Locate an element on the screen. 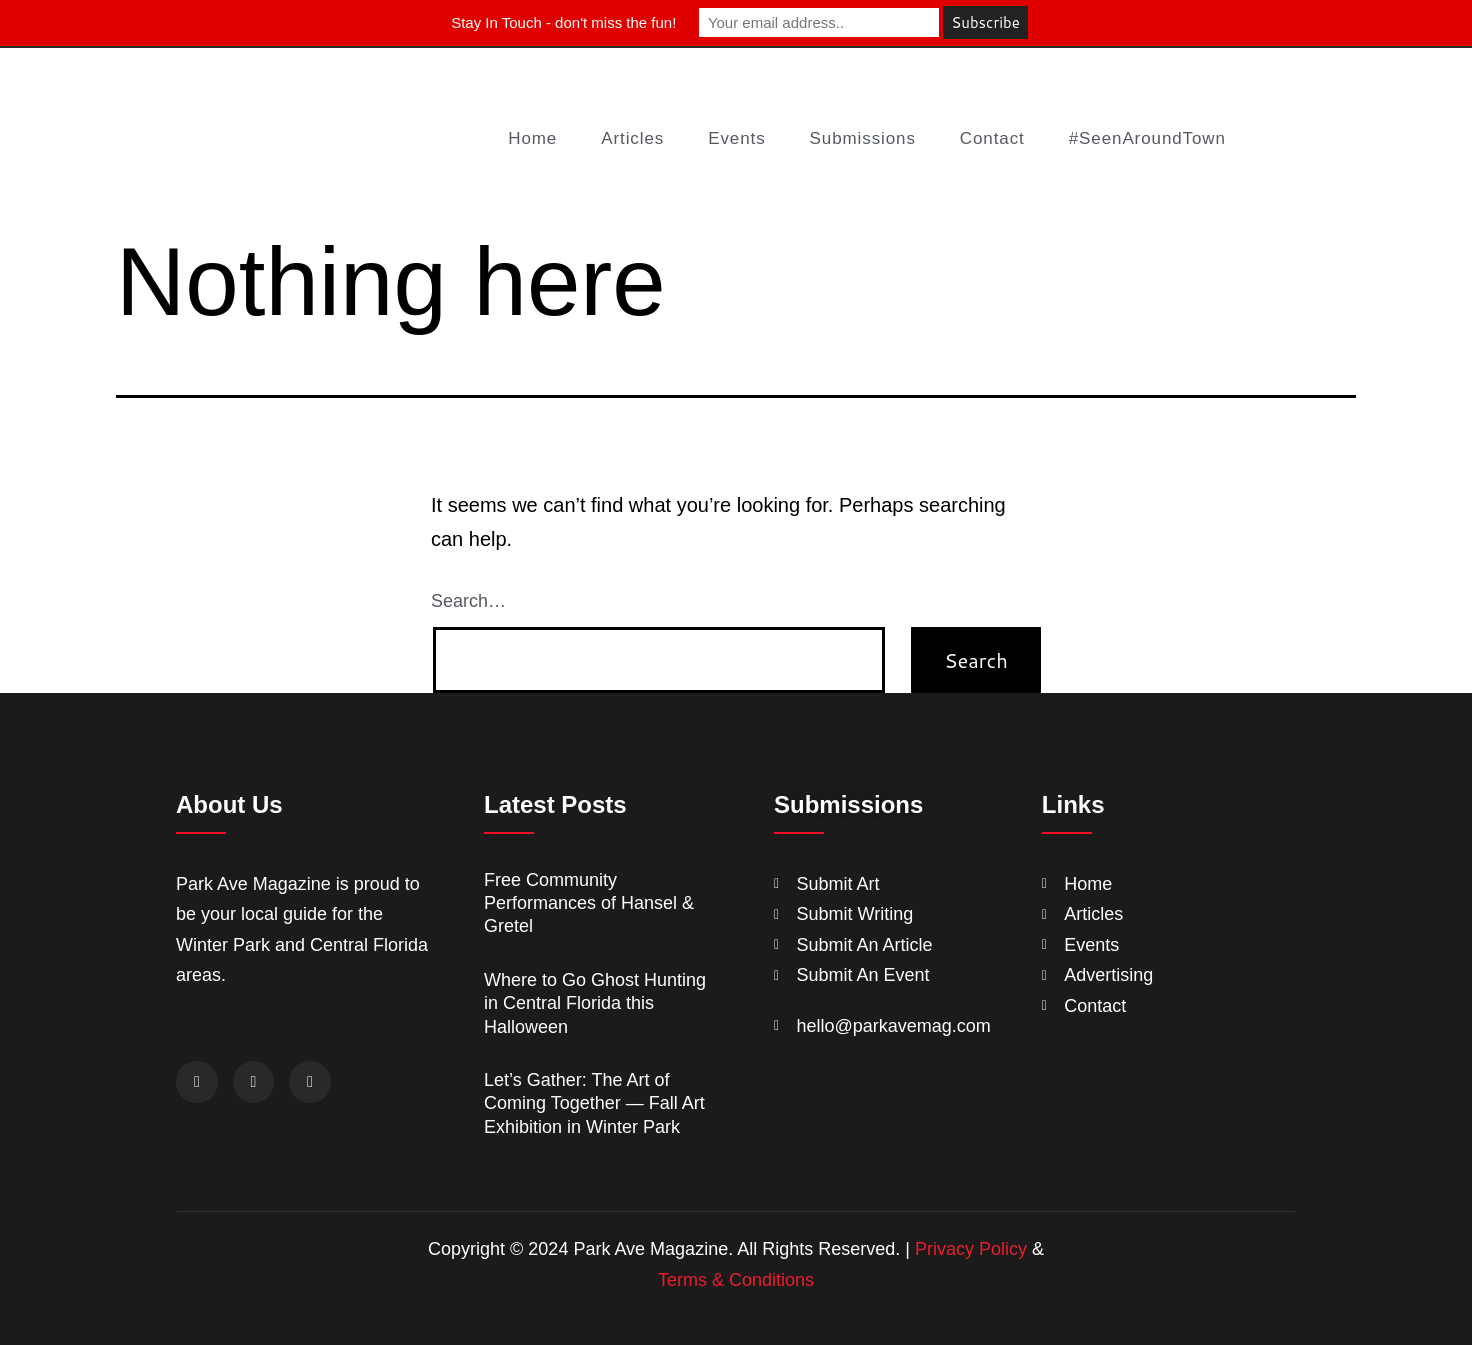  Where to Go Ghost Hunting in Central Florida this Halloween is located at coordinates (595, 1003).